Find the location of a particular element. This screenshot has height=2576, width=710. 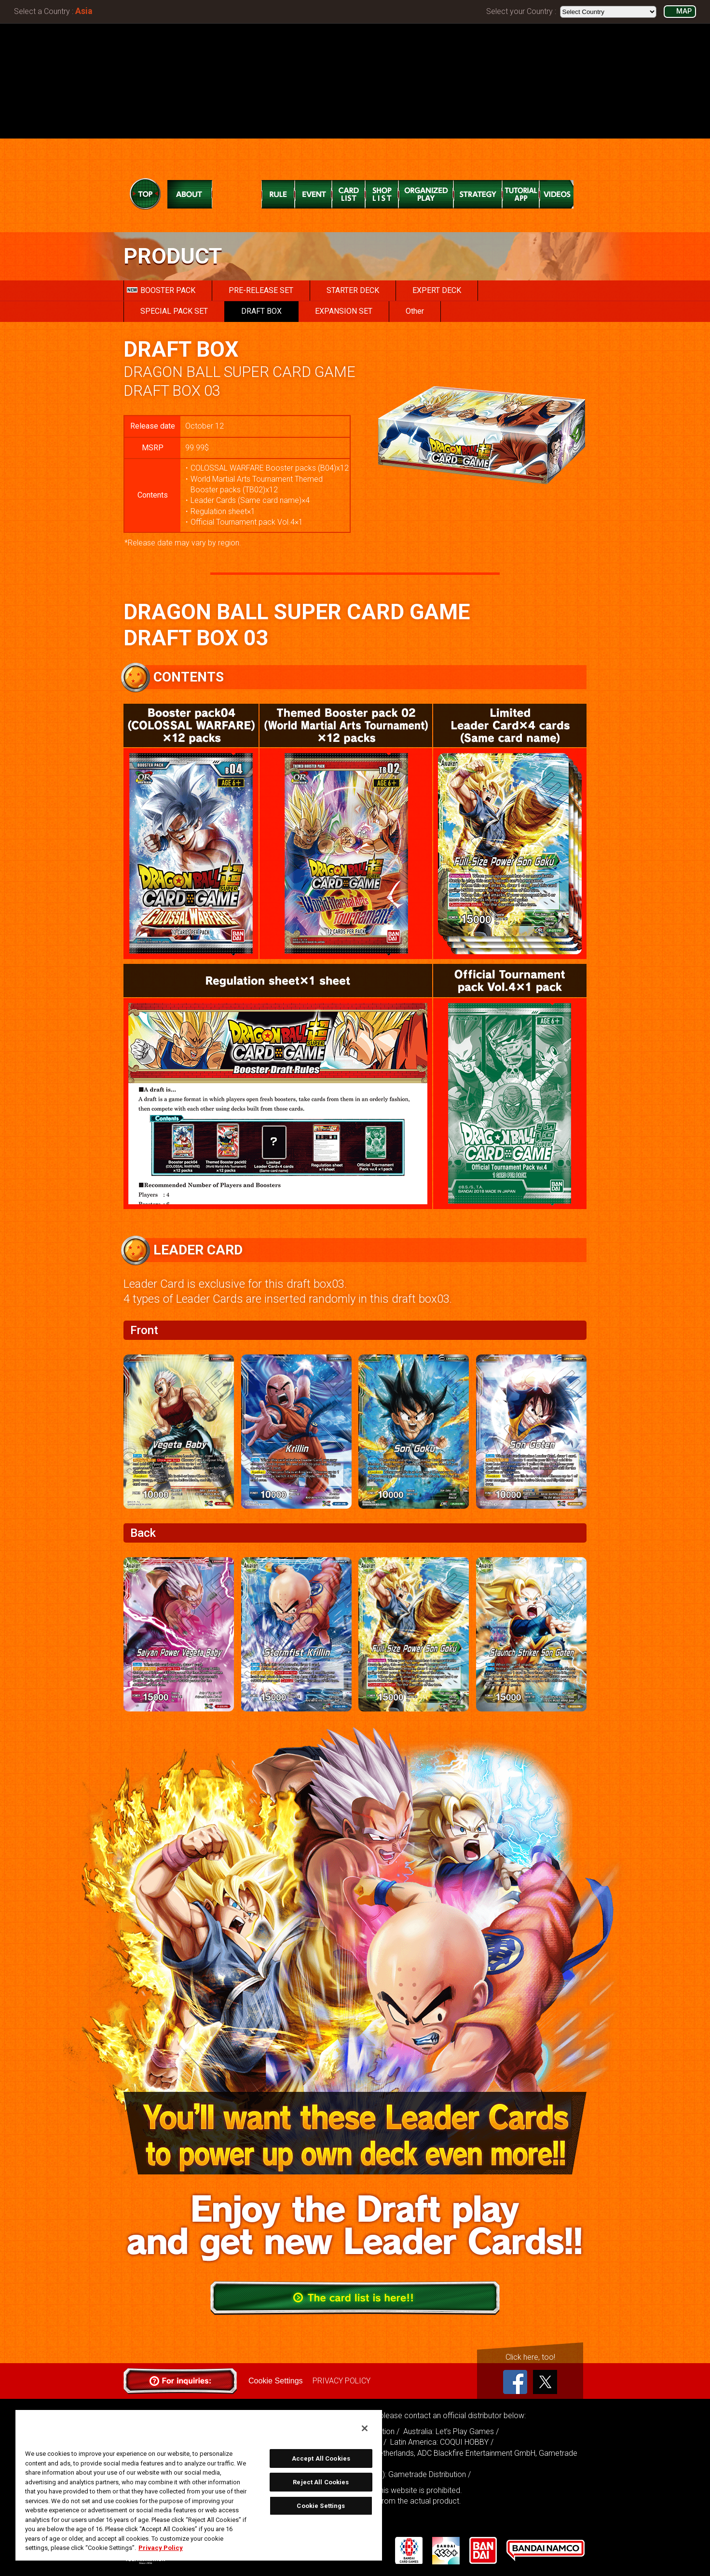

PRE-RELEASE SET is located at coordinates (261, 290).